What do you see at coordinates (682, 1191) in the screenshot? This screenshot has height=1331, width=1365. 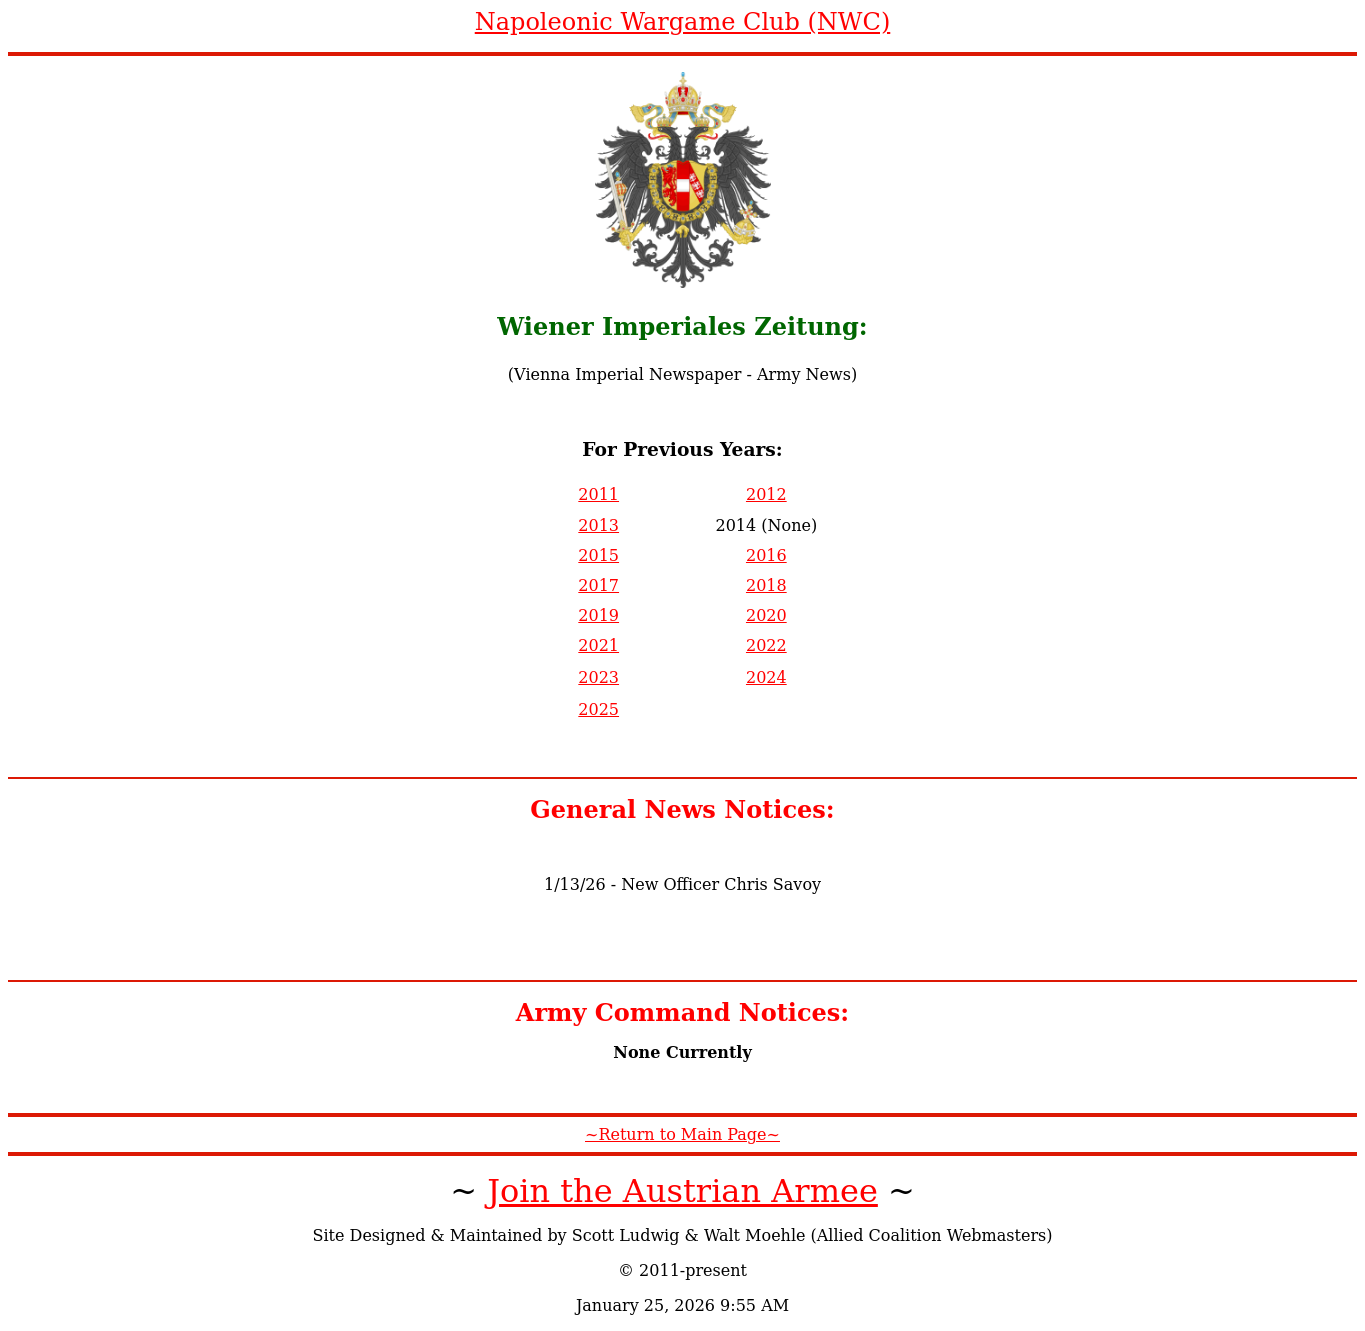 I see `Join the Austrian Armee` at bounding box center [682, 1191].